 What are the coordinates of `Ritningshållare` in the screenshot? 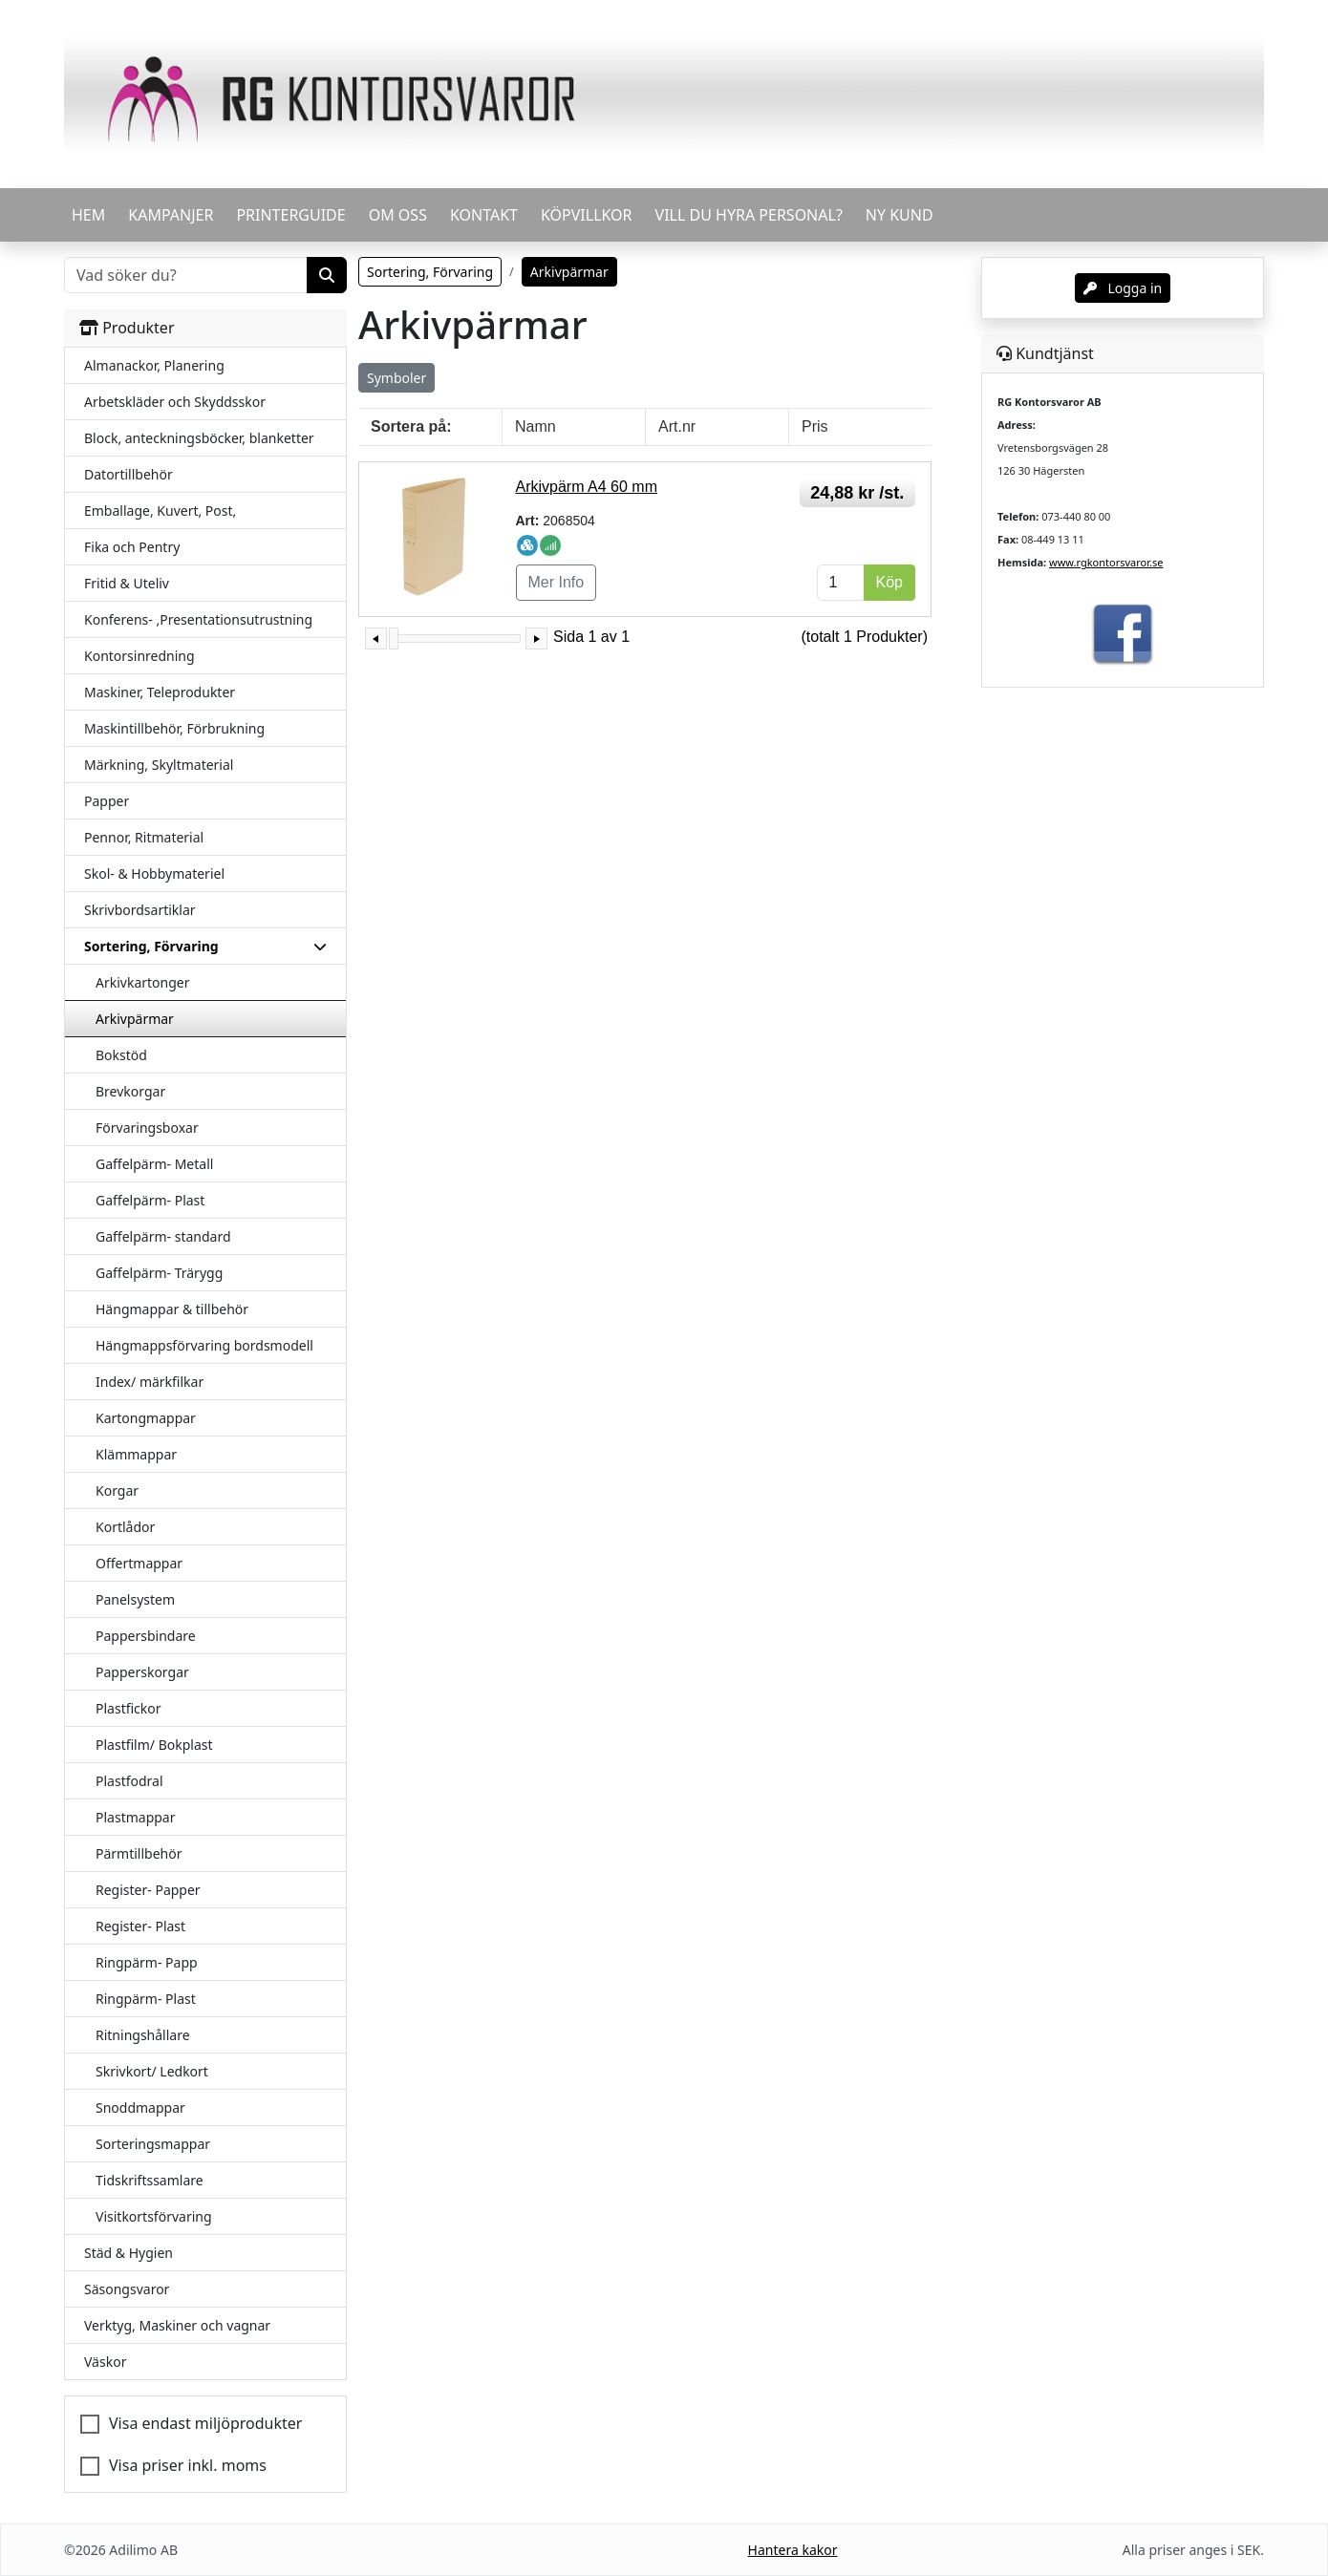 It's located at (143, 2035).